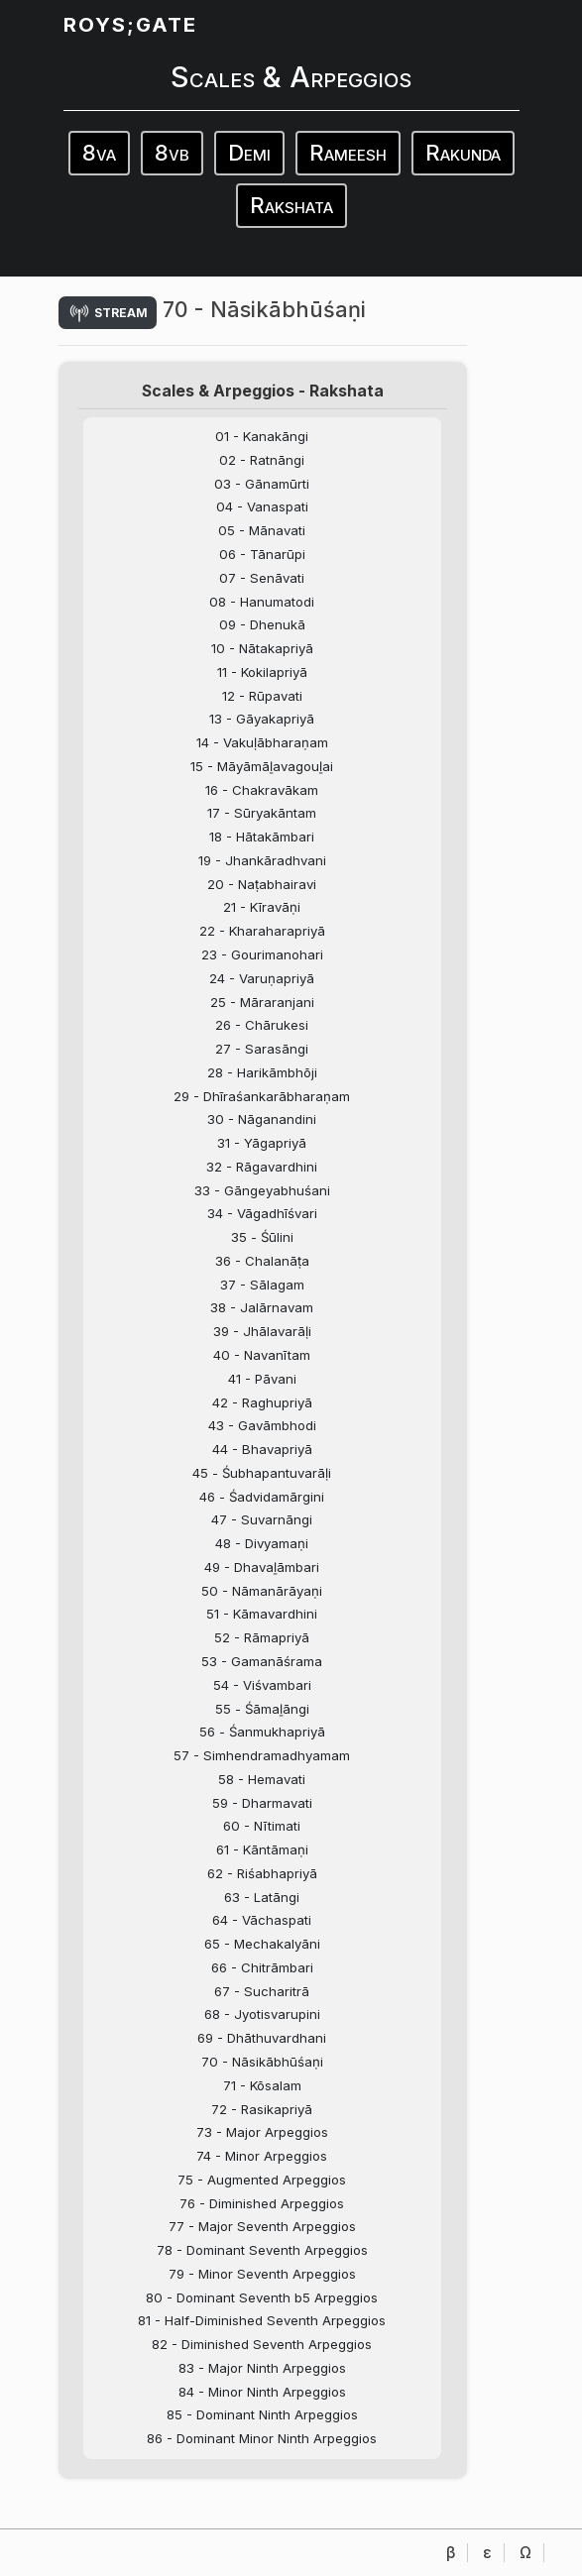 Image resolution: width=582 pixels, height=2576 pixels. Describe the element at coordinates (262, 954) in the screenshot. I see `23 - Gourimanohari` at that location.